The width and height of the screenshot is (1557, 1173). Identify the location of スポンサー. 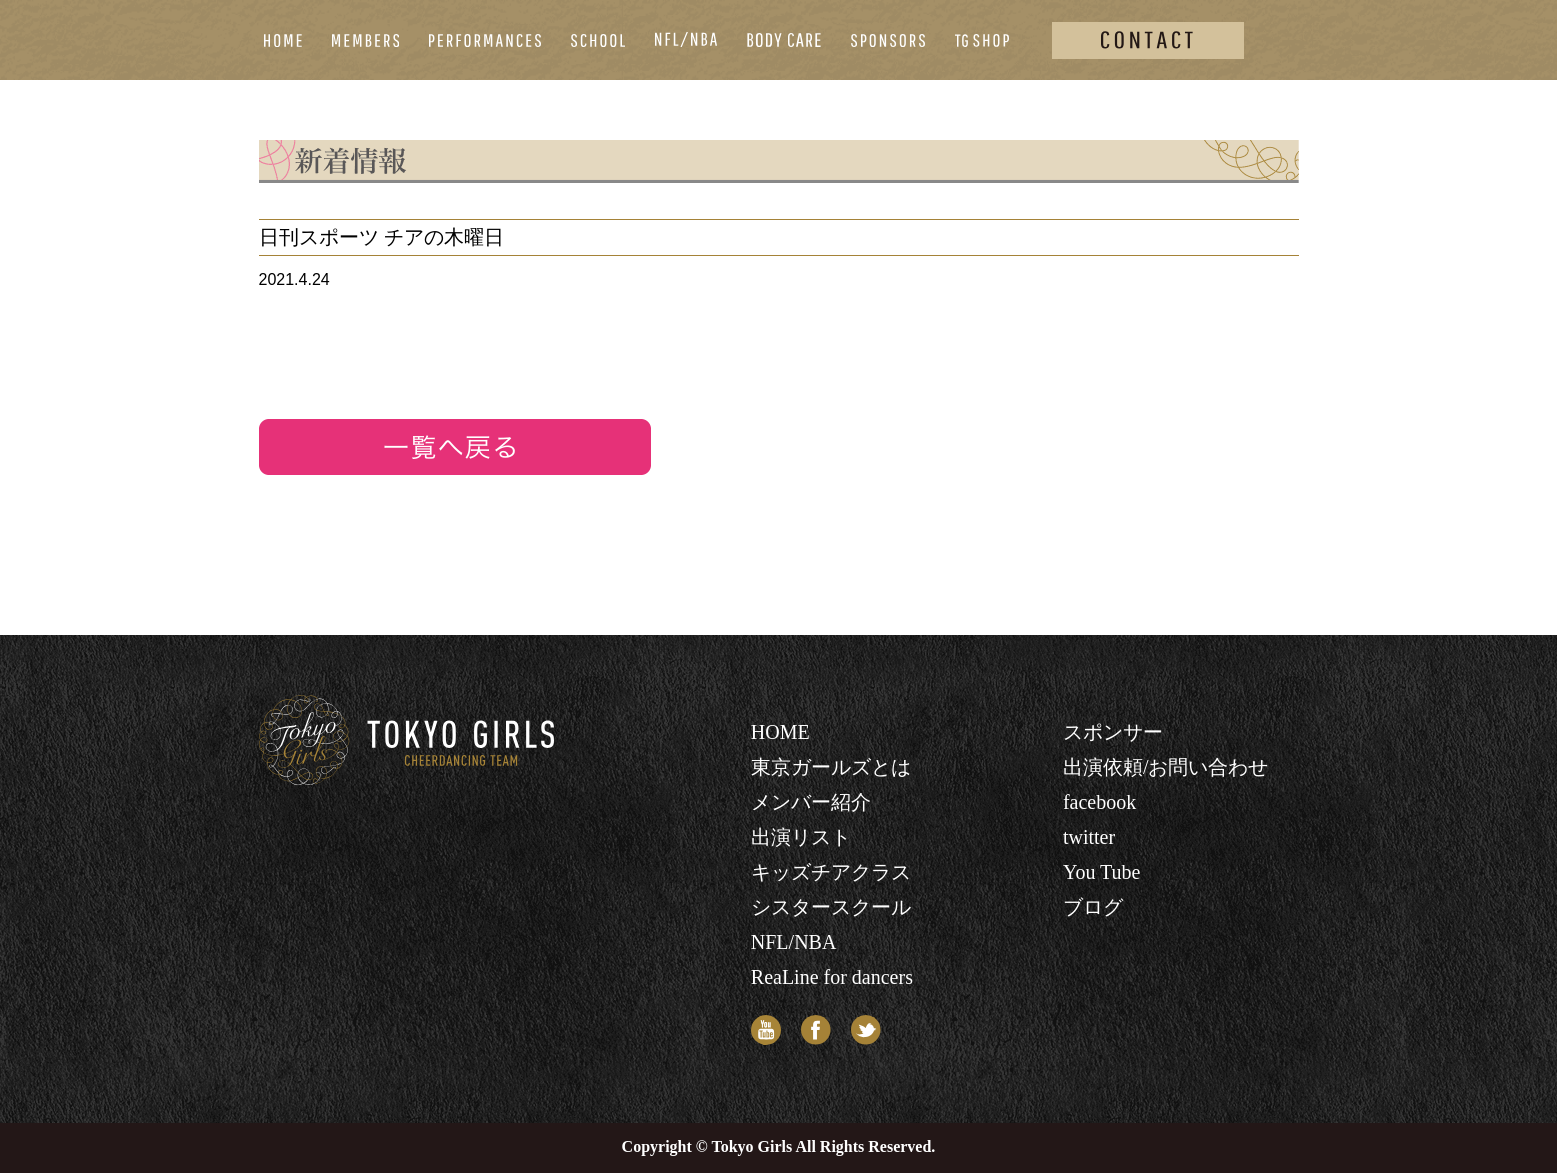
(1113, 732).